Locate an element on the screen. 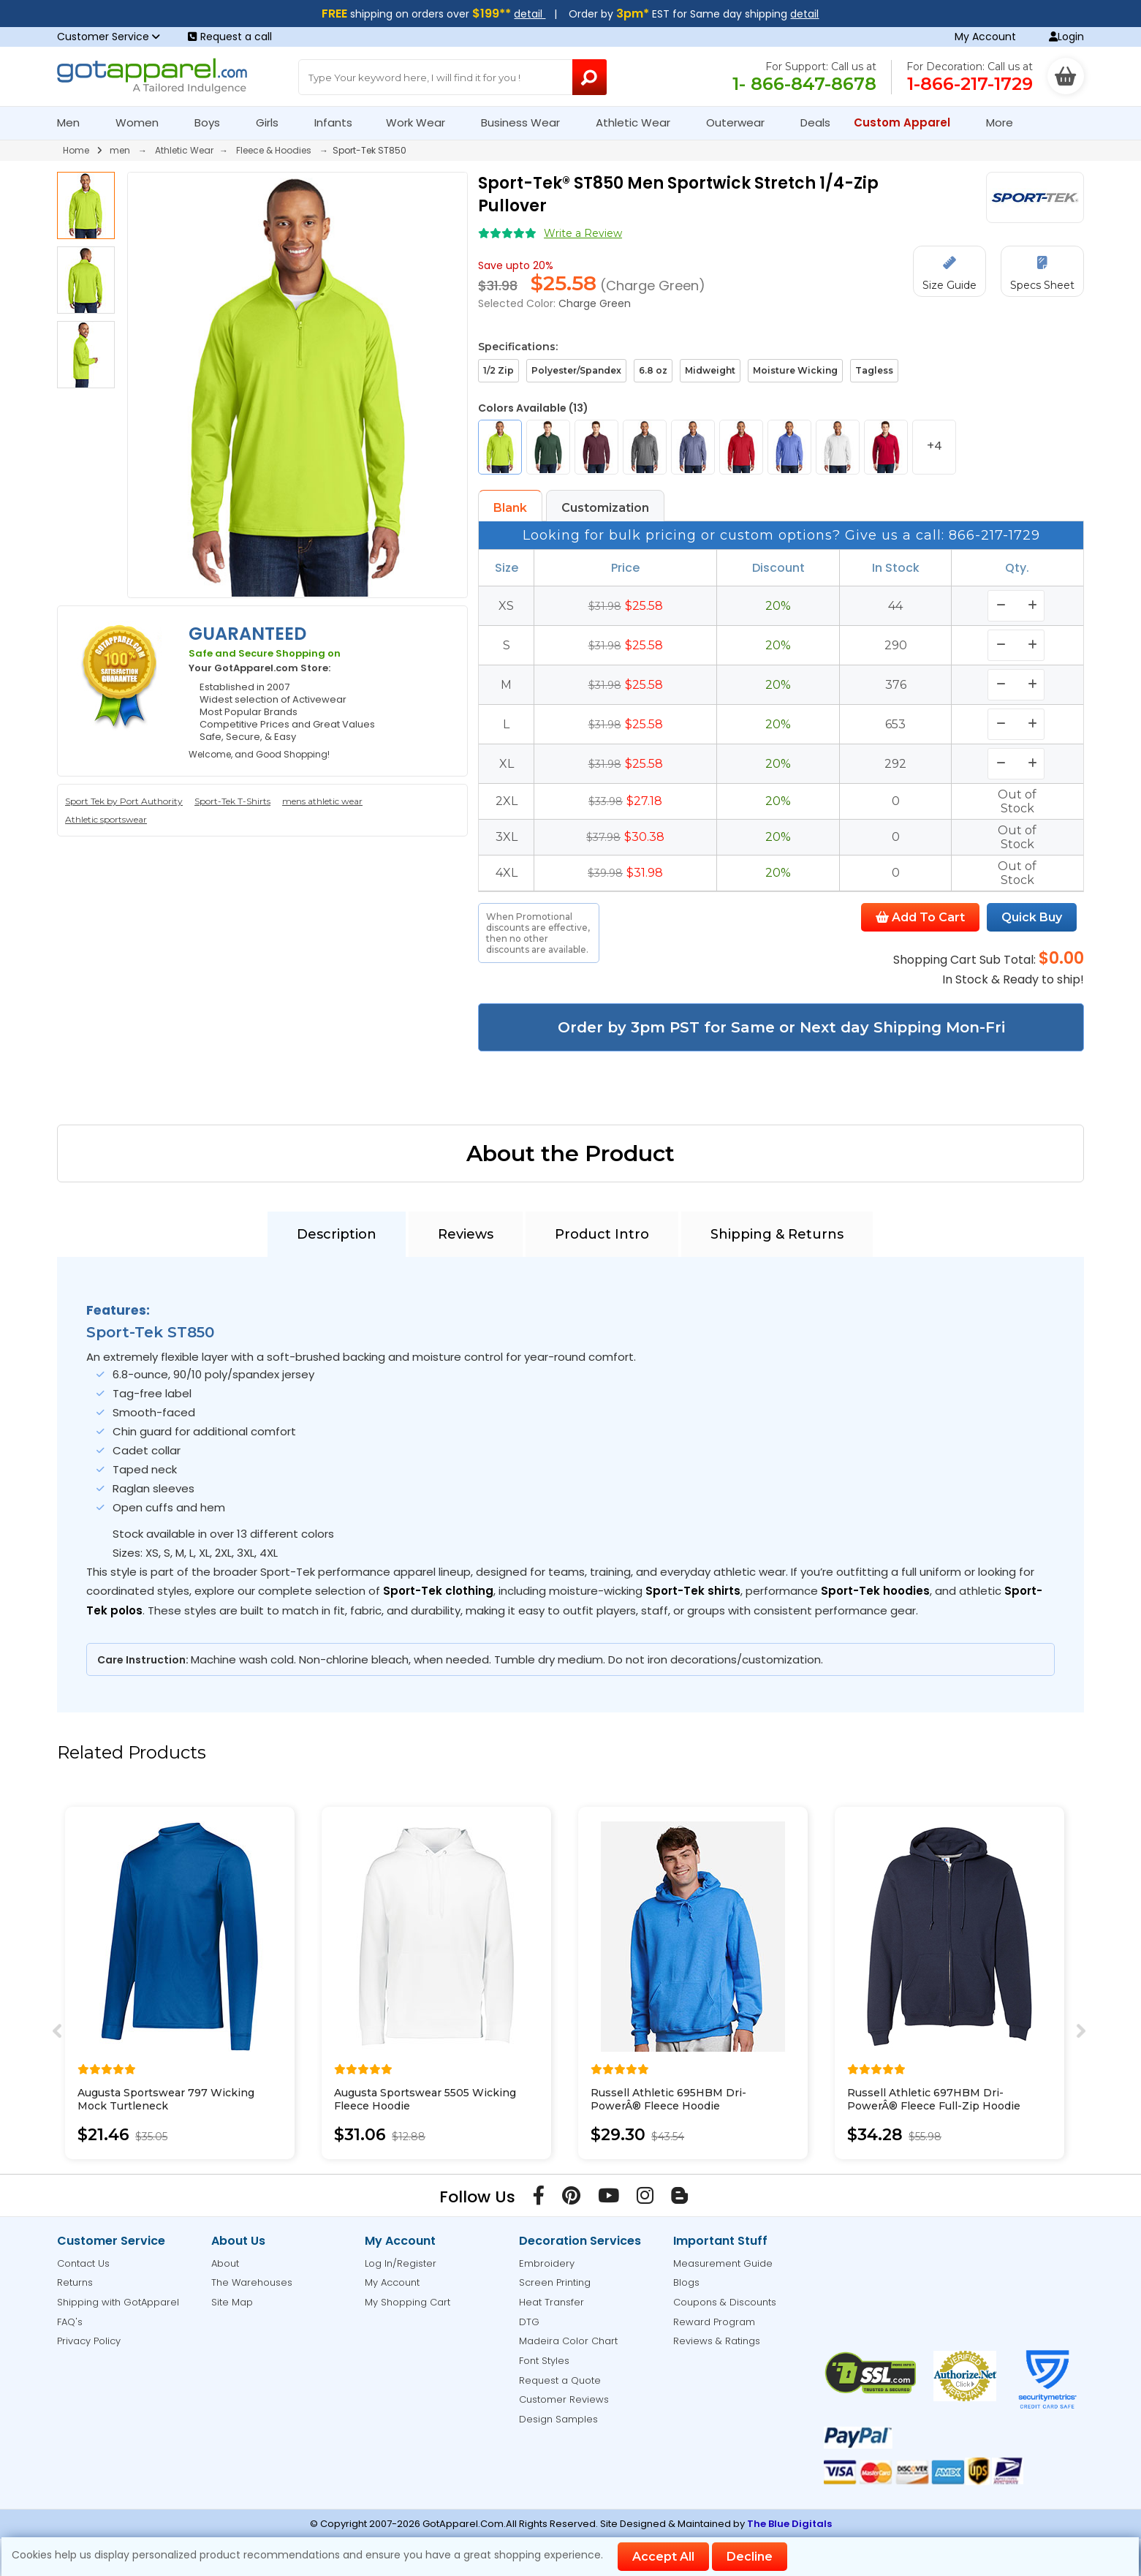 This screenshot has height=2576, width=1141. Coupons & Discounts is located at coordinates (724, 2302).